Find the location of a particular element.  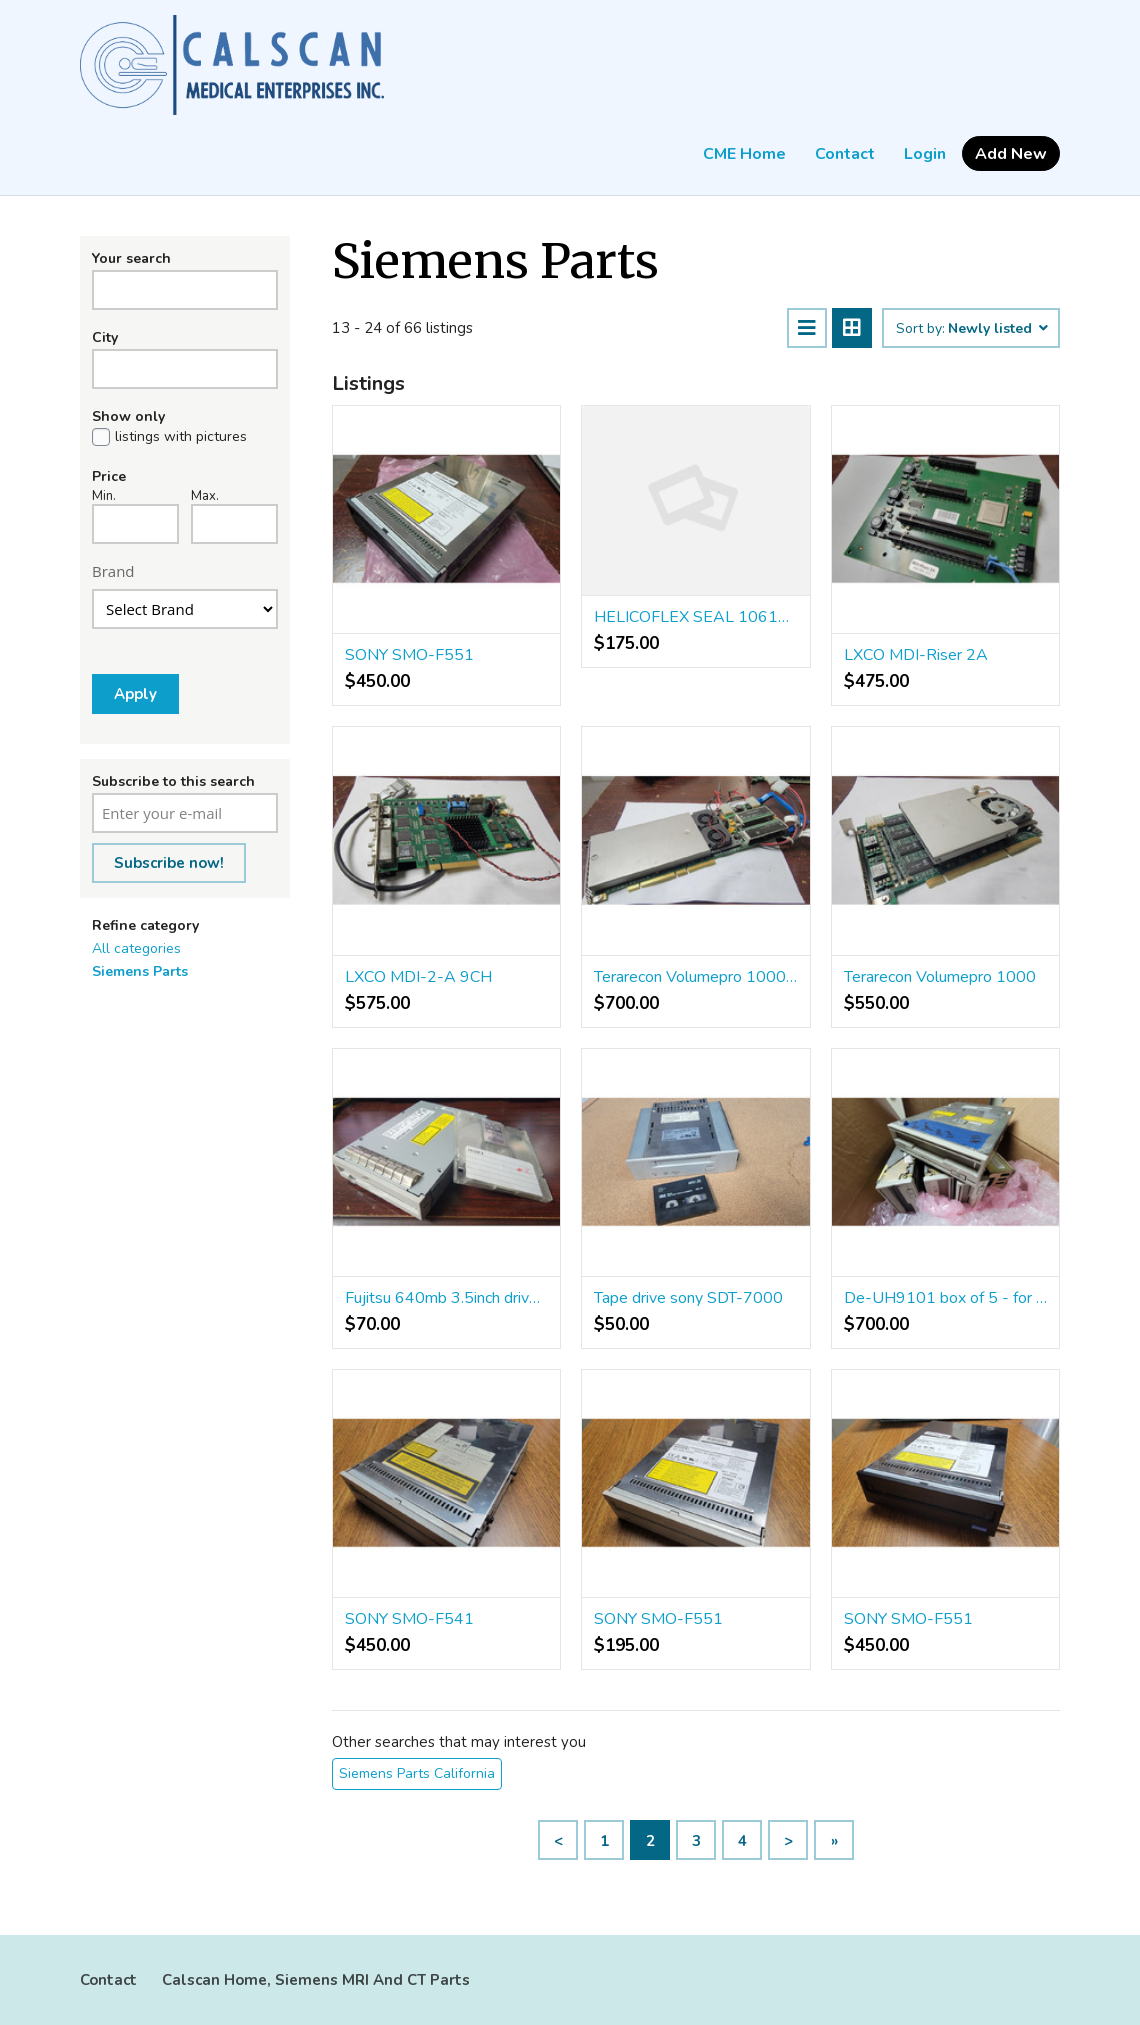

Terarecon Volumepro 1000 3089430 is located at coordinates (695, 977).